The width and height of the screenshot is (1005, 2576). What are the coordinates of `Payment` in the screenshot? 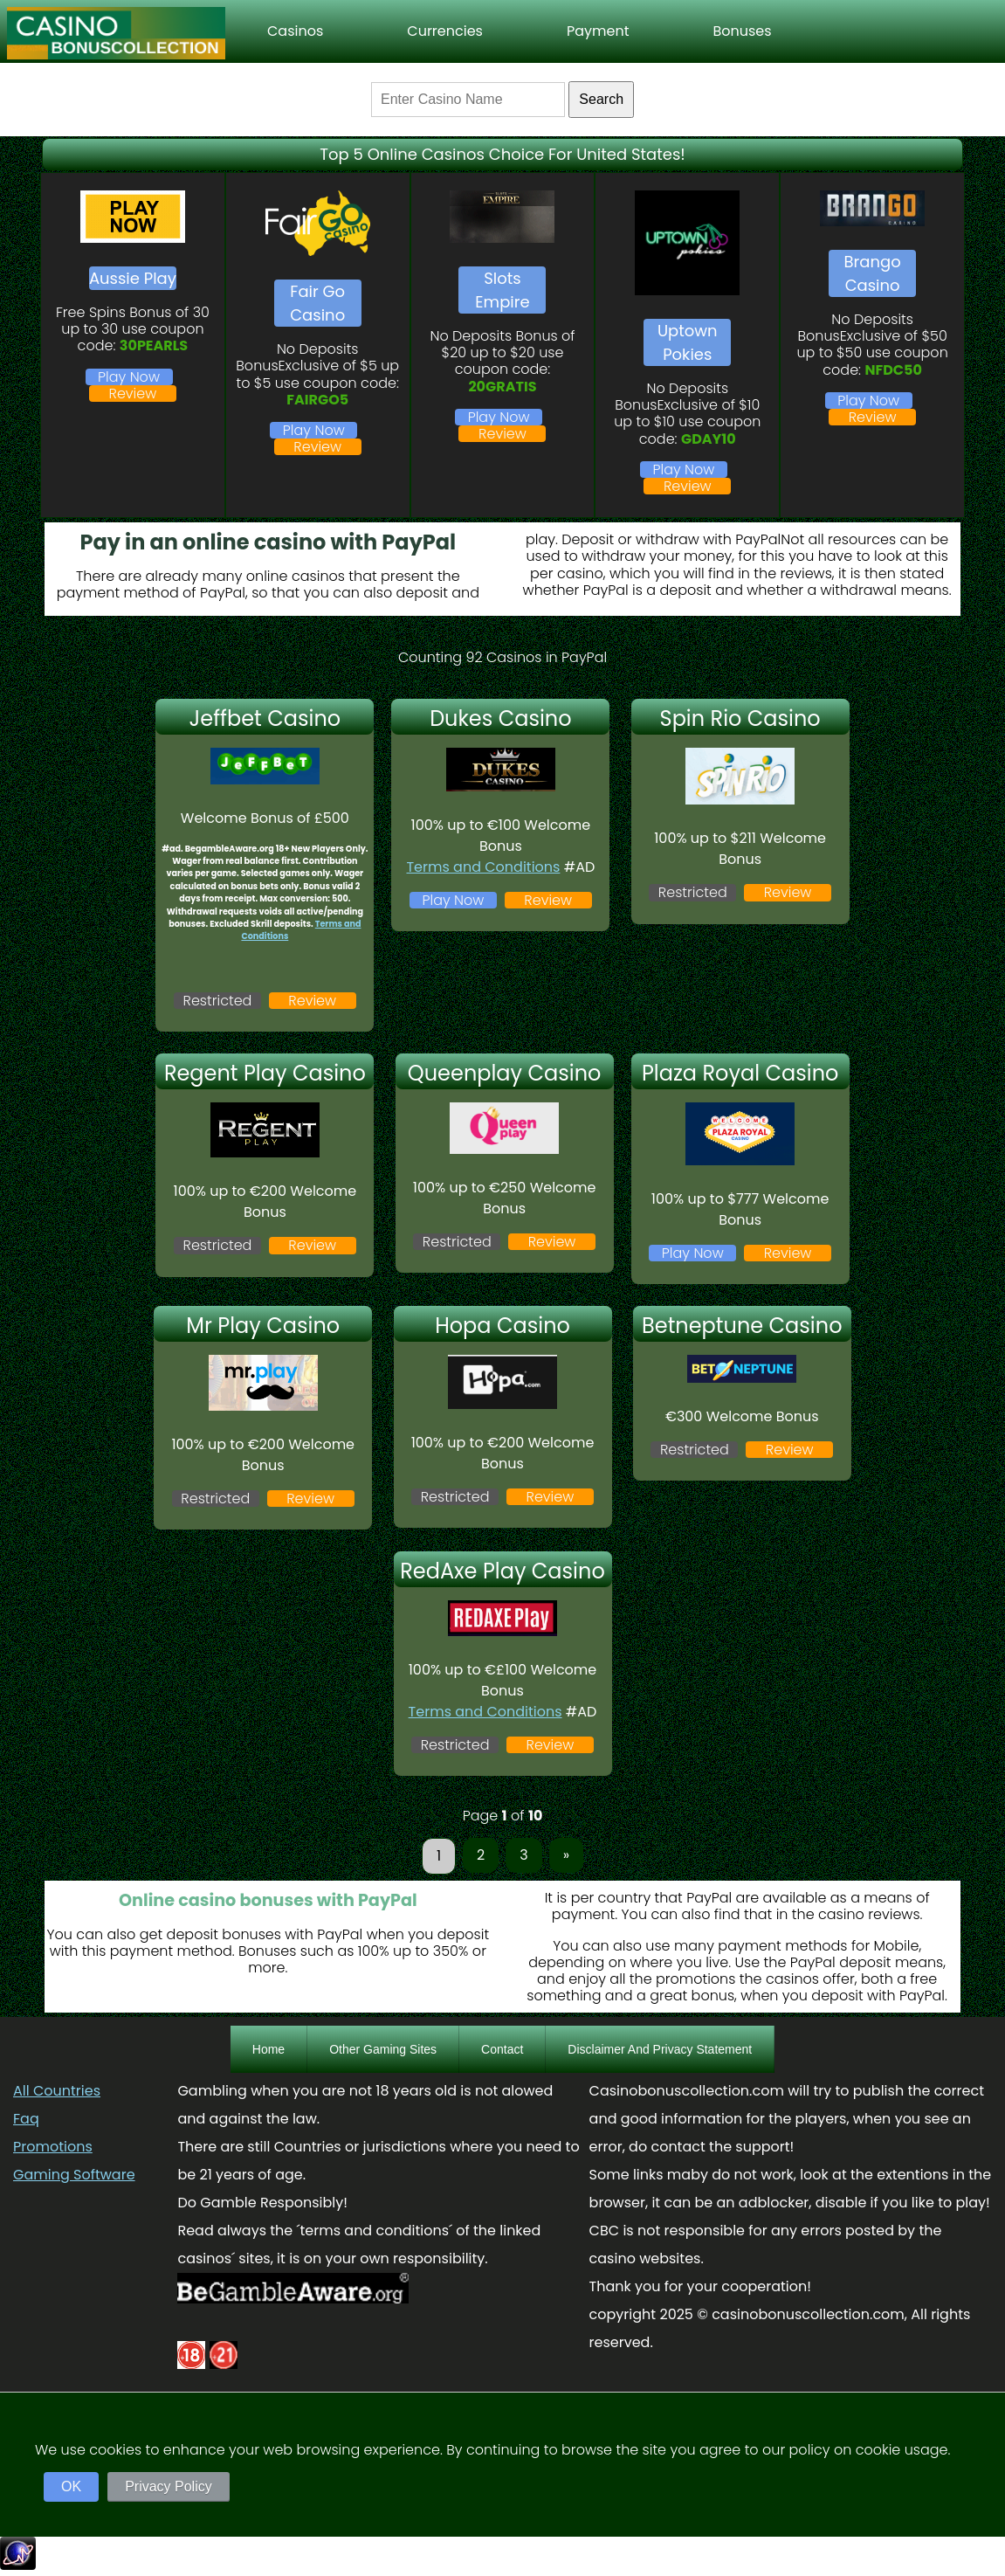 It's located at (598, 31).